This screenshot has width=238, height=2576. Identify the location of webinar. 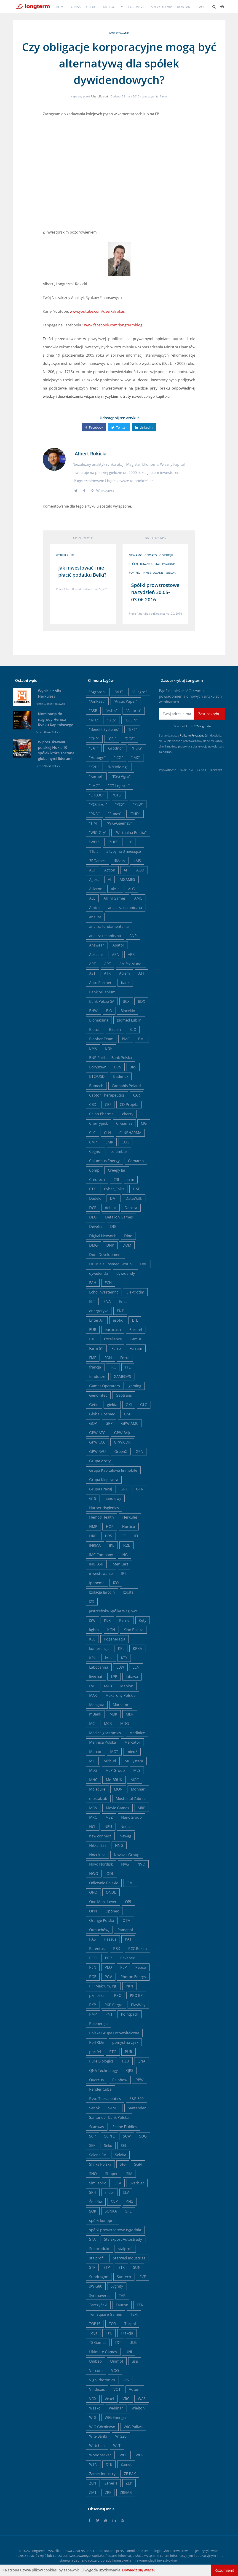
(62, 555).